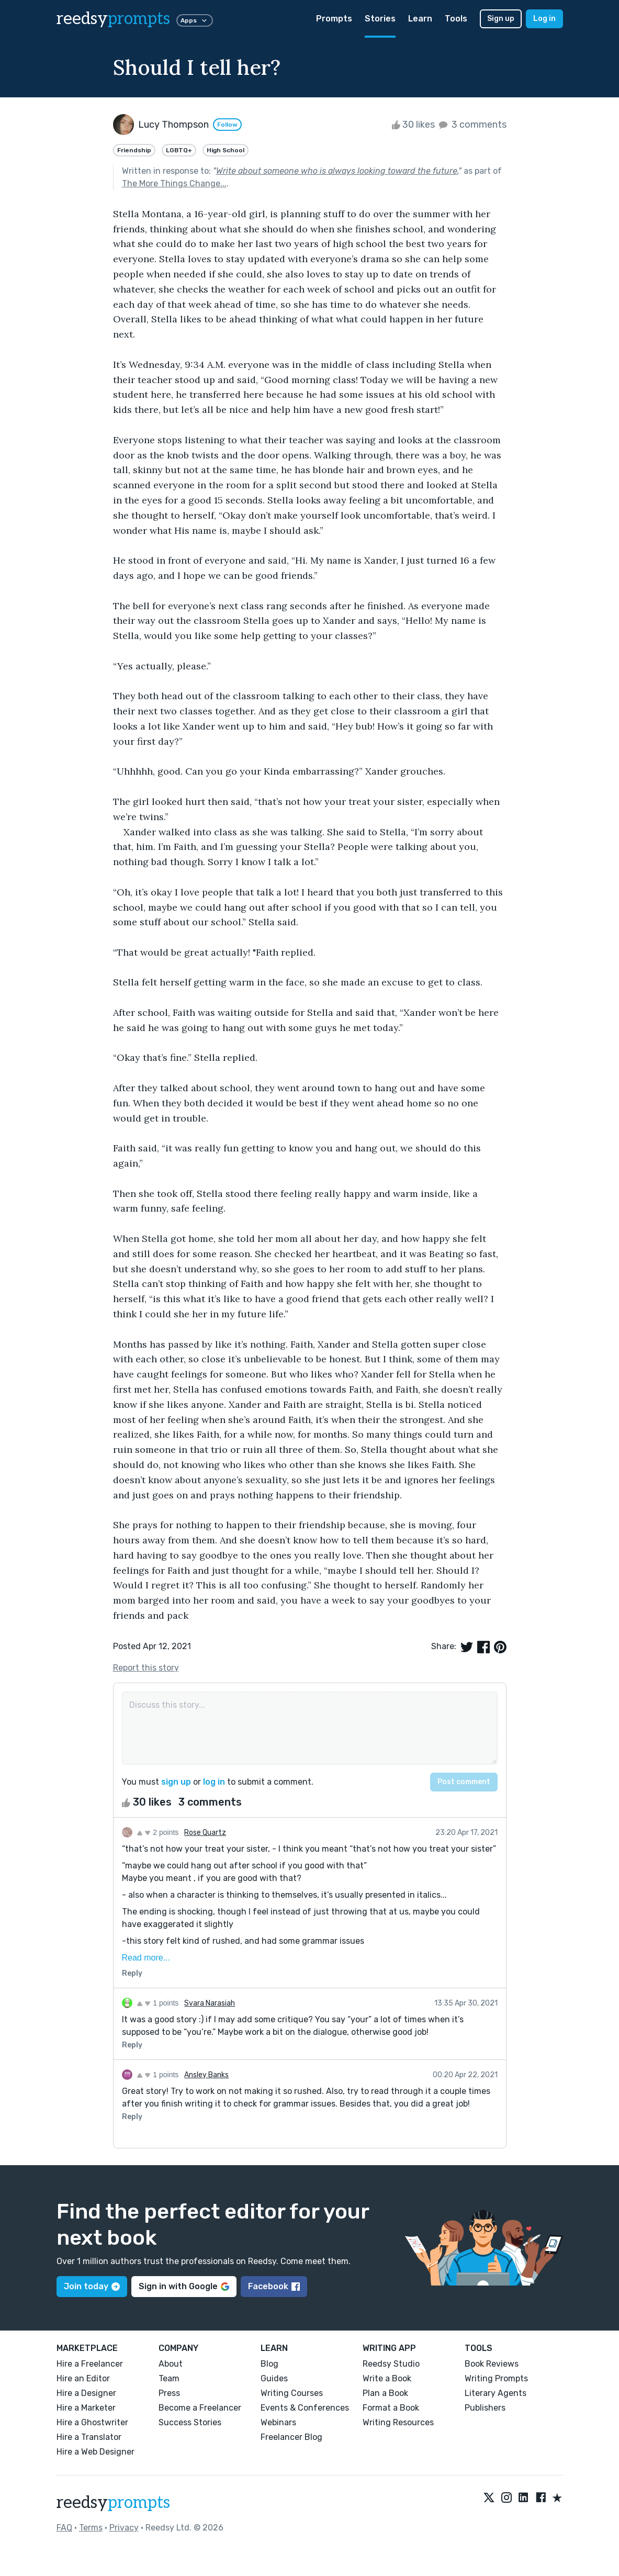  I want to click on 2 points, so click(158, 1832).